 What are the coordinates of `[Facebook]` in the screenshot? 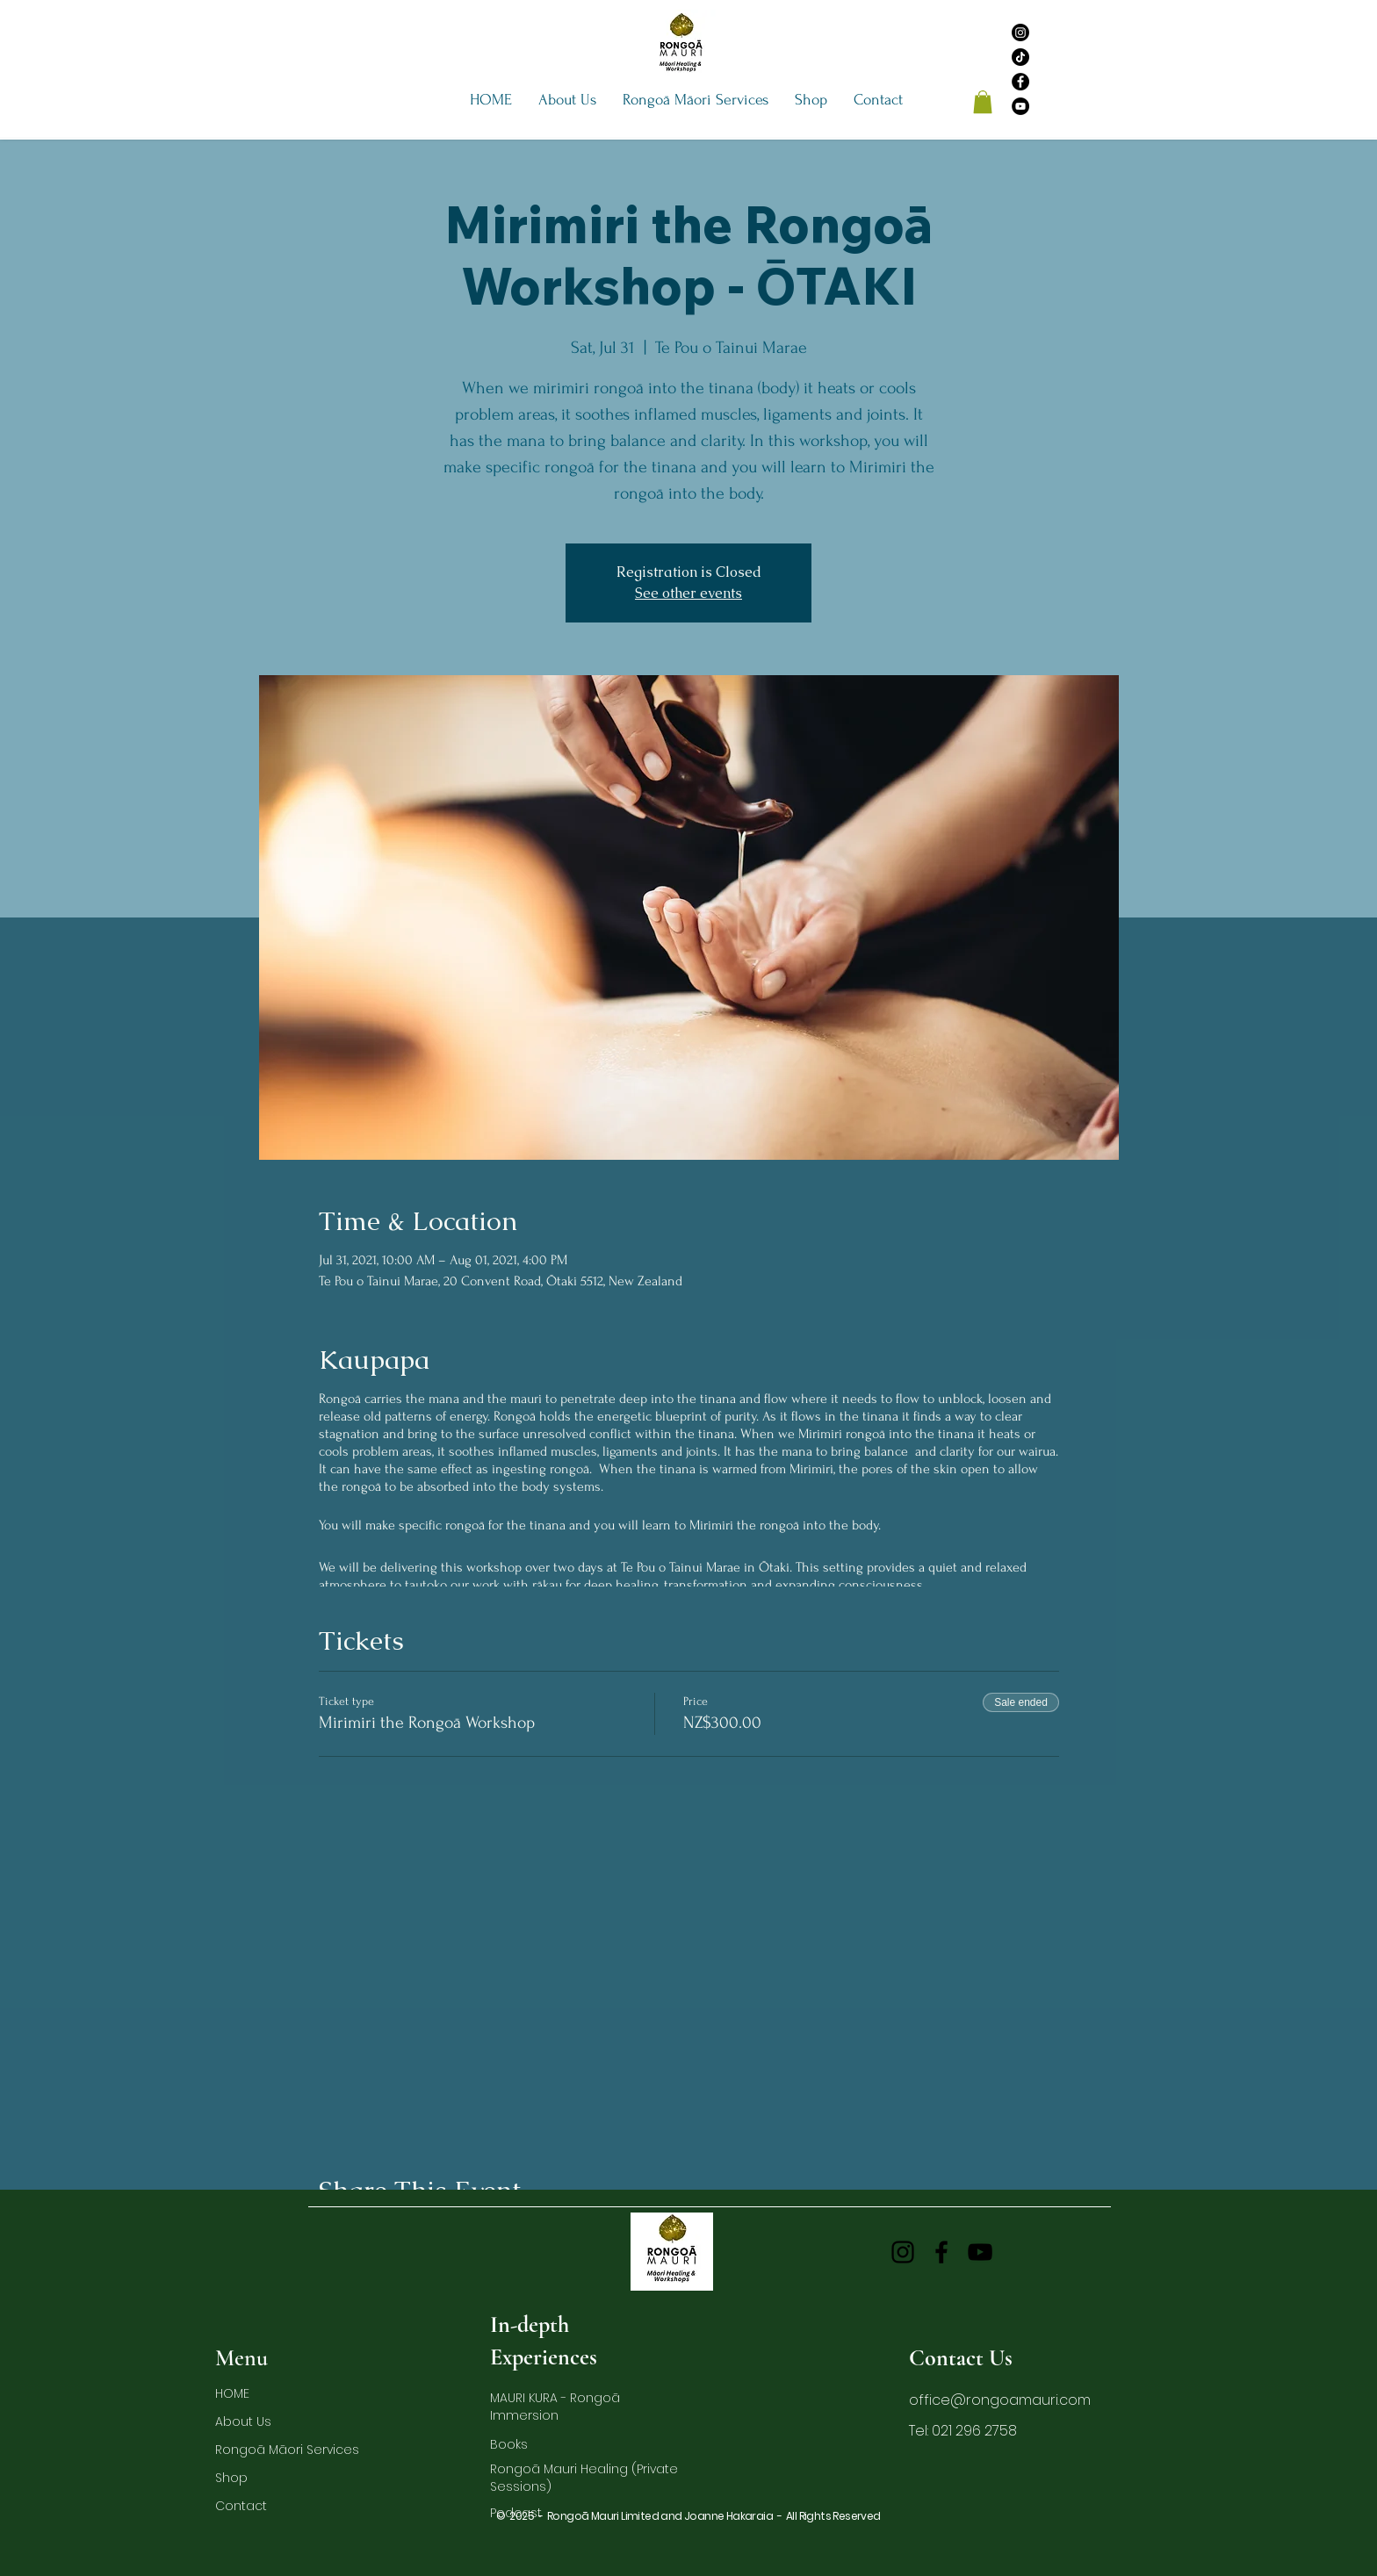 It's located at (1020, 81).